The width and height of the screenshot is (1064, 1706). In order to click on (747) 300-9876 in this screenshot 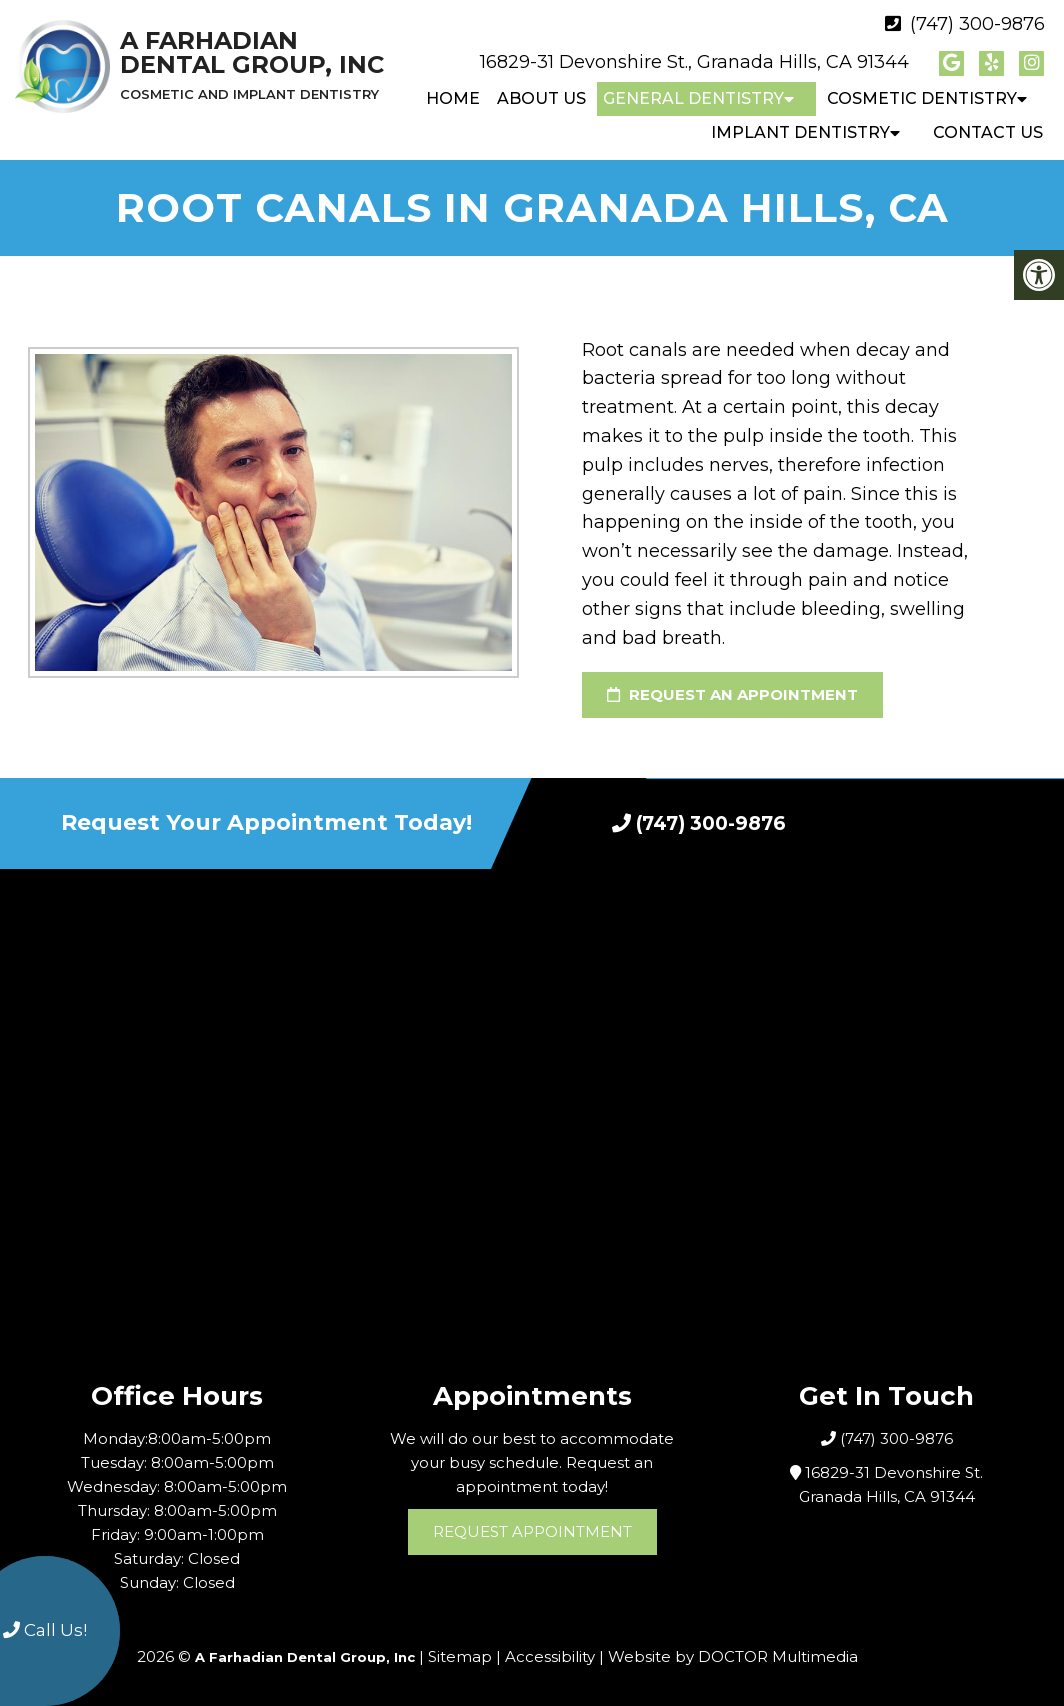, I will do `click(977, 24)`.